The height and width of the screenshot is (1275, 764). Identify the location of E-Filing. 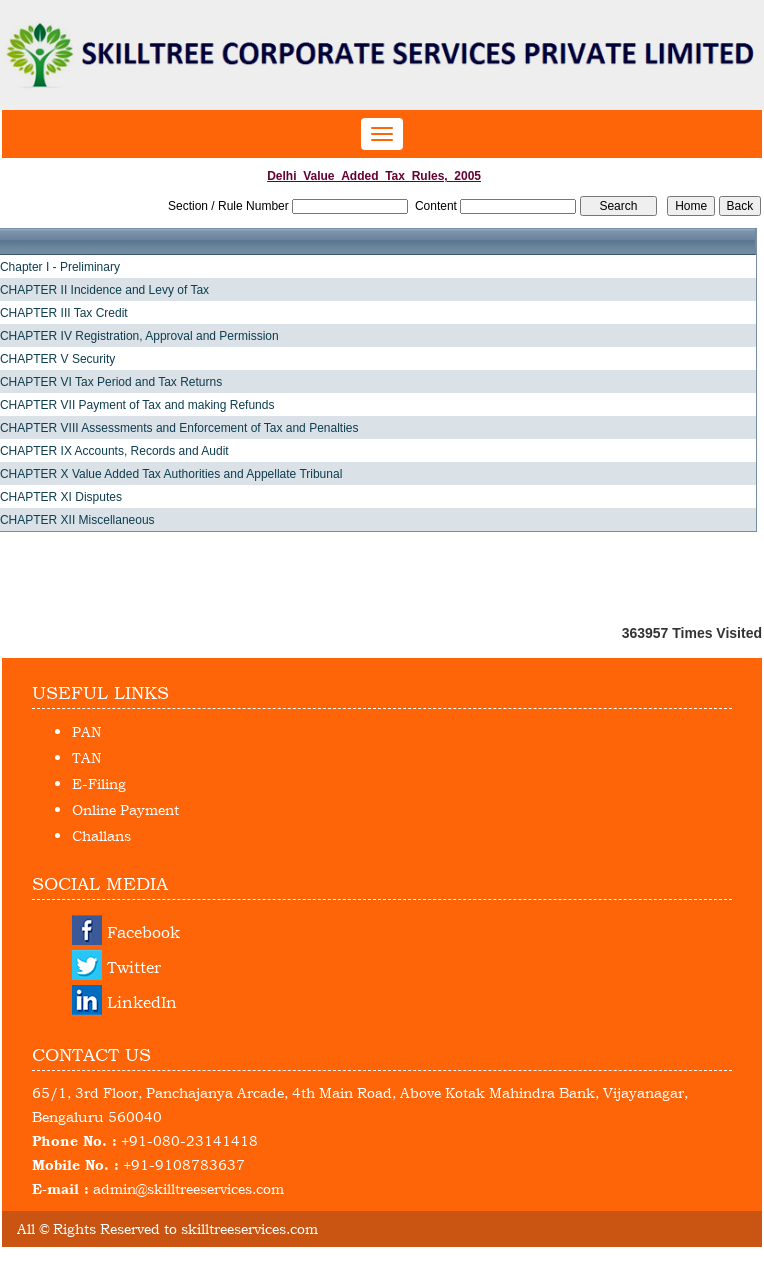
(99, 783).